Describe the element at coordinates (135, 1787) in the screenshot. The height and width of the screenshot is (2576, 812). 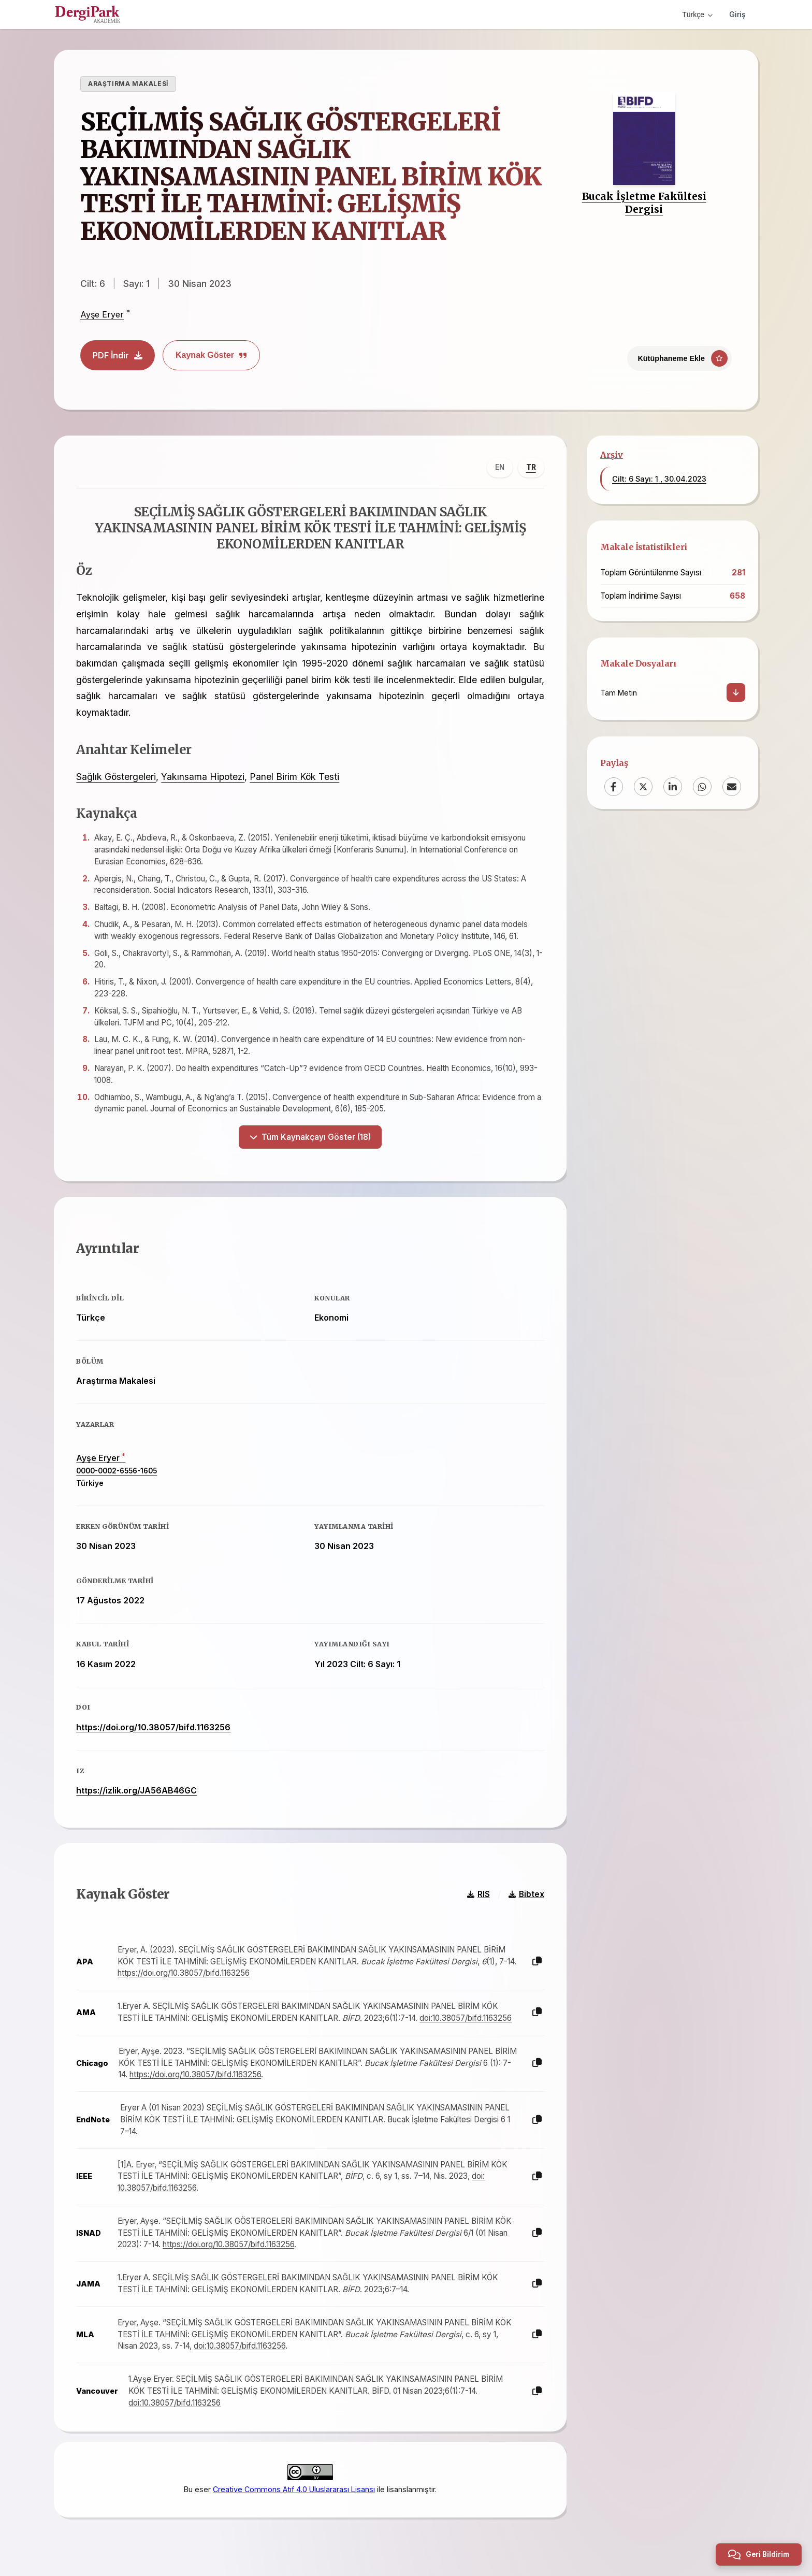
I see `https://izlik.org/JA56AB46GC` at that location.